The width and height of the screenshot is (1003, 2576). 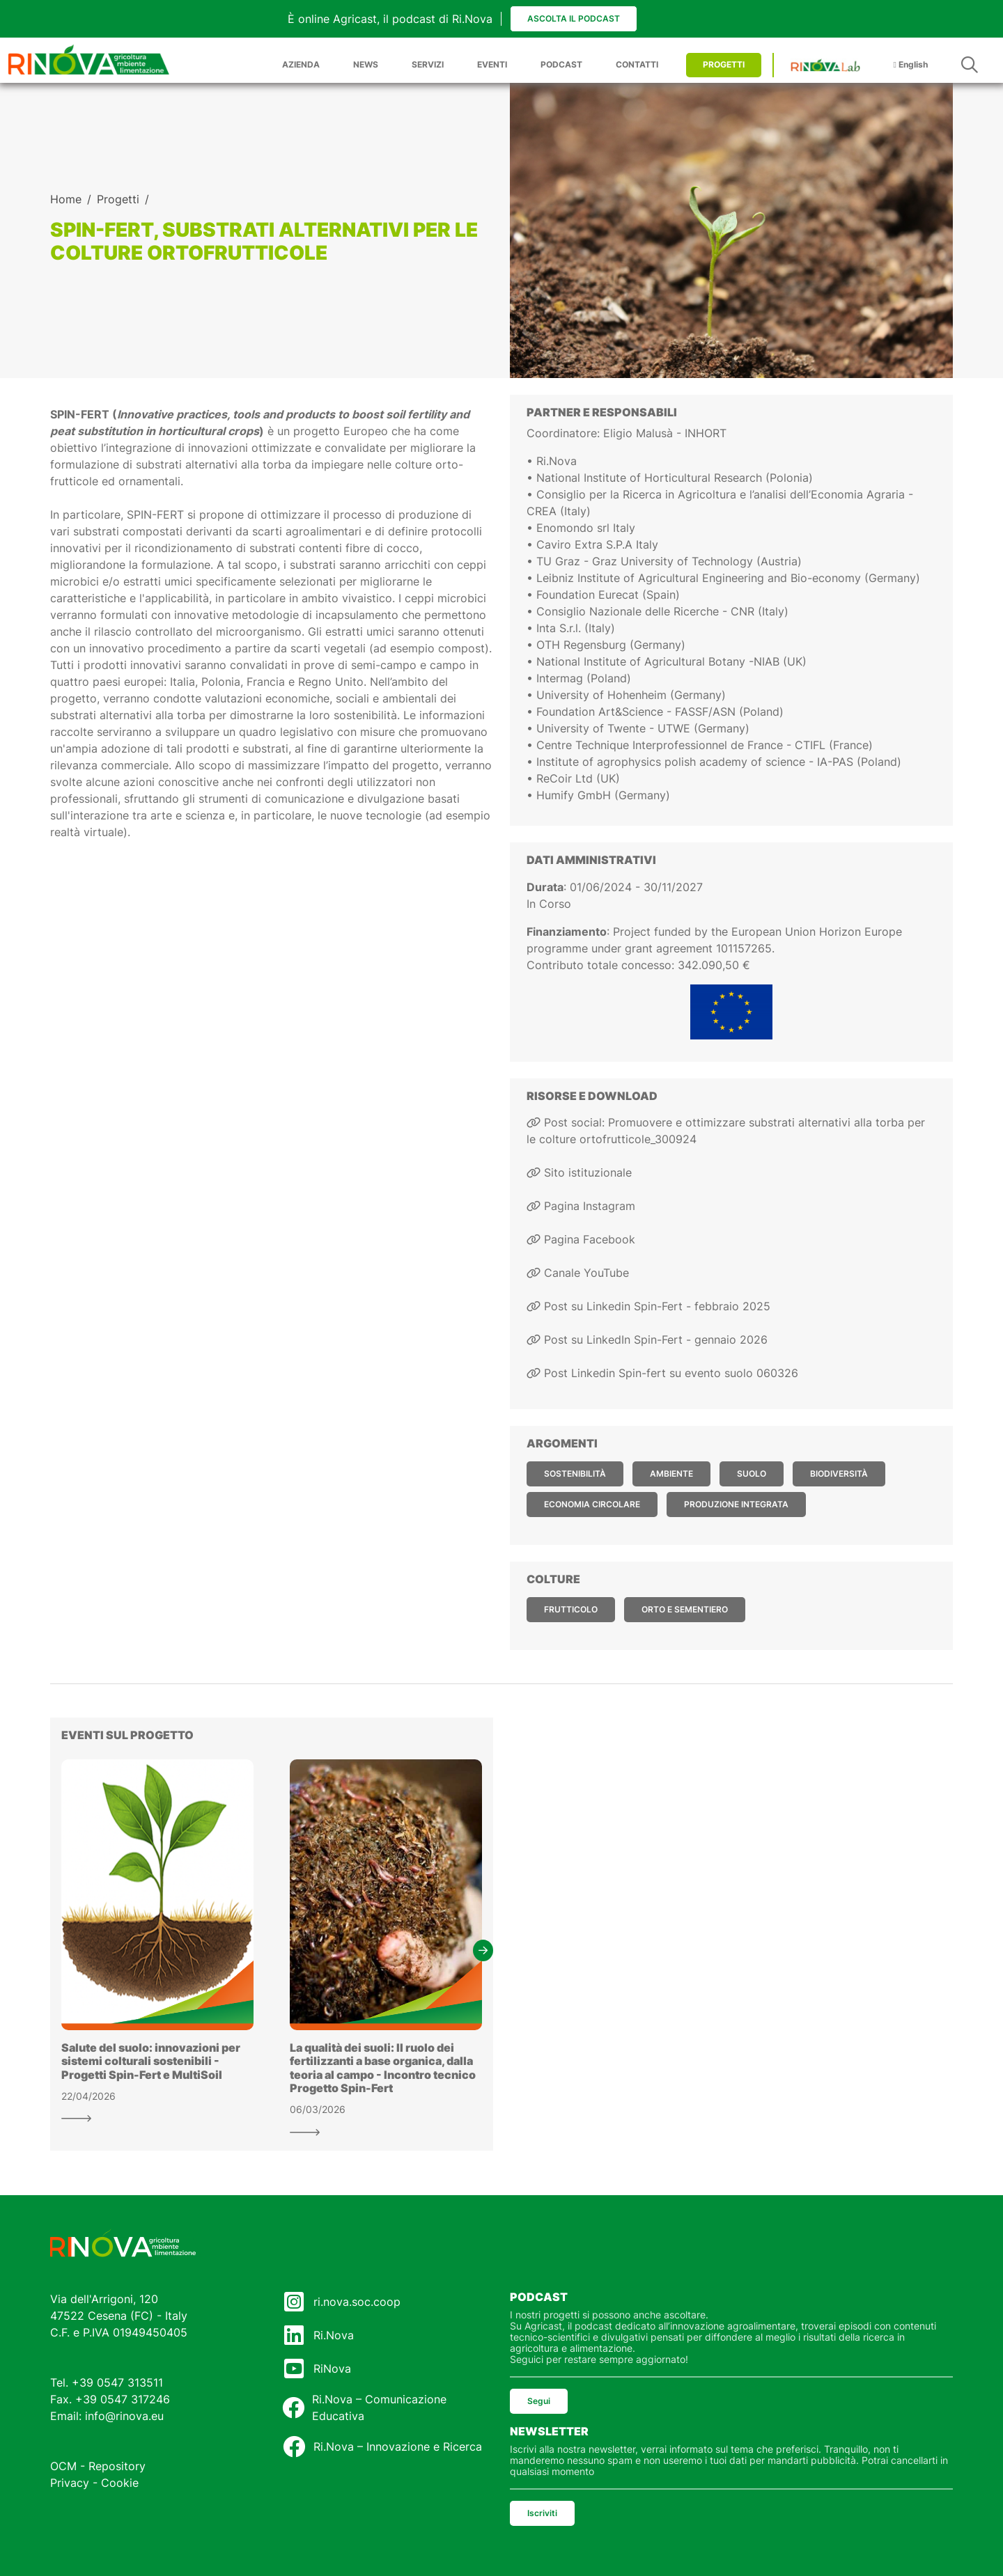 What do you see at coordinates (483, 1950) in the screenshot?
I see `[button]` at bounding box center [483, 1950].